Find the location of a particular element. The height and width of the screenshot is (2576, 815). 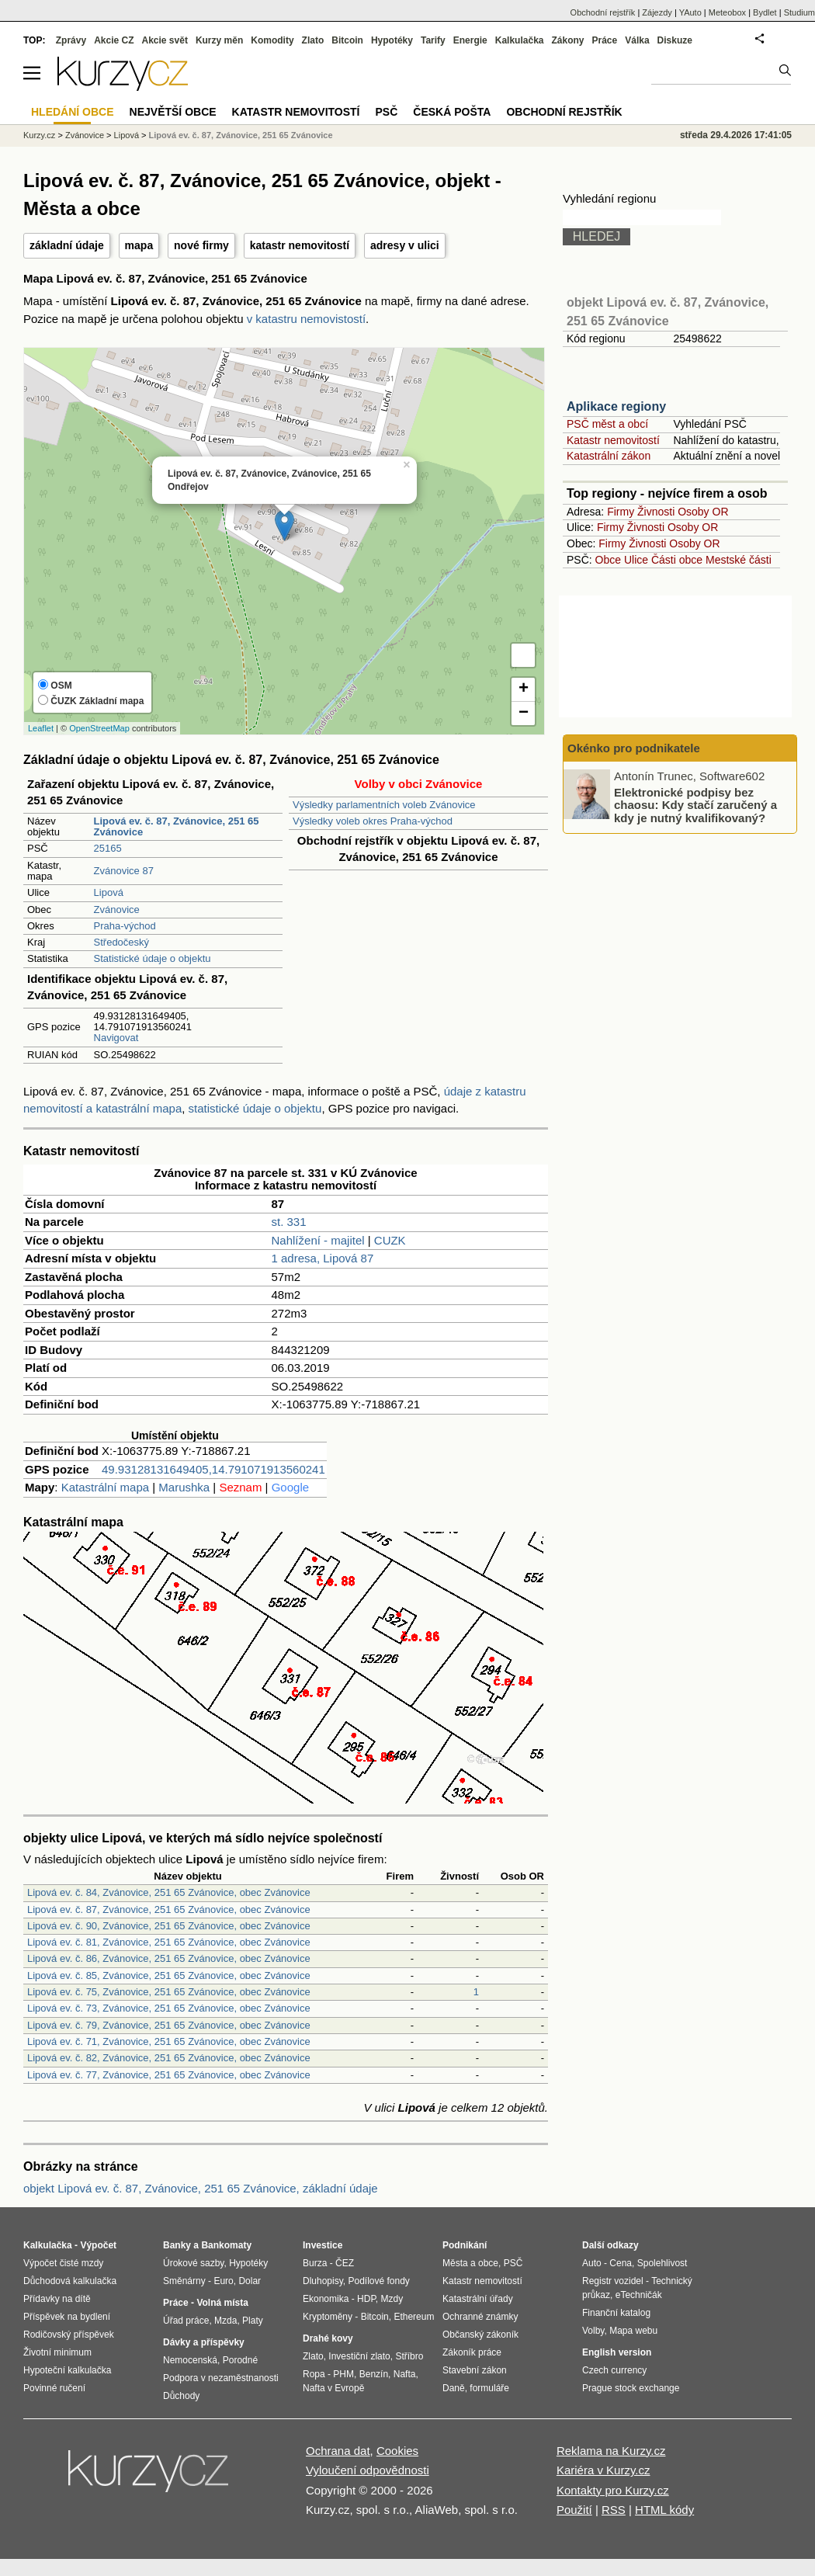

nové firmy is located at coordinates (201, 245).